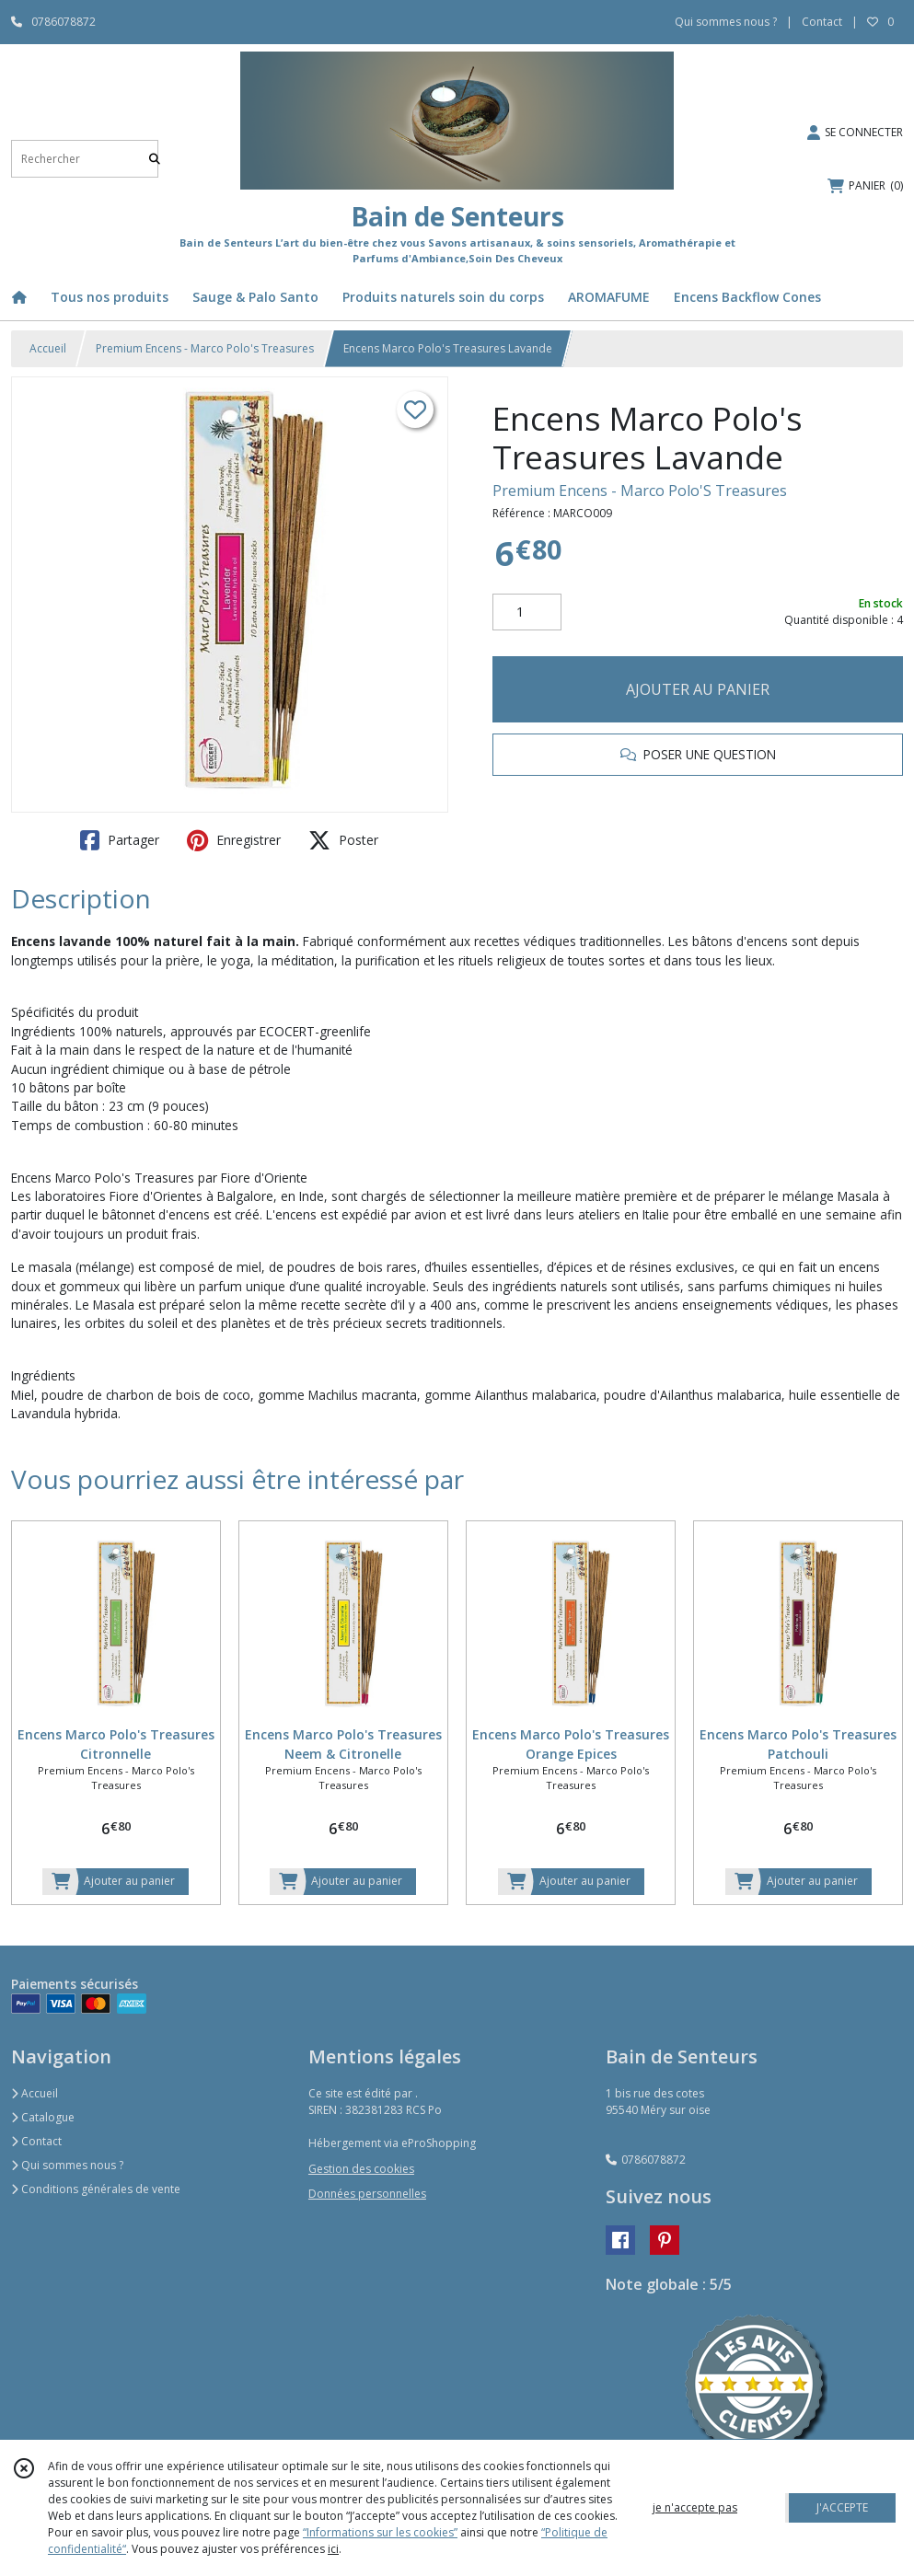 The width and height of the screenshot is (914, 2576). I want to click on [Quantité], so click(526, 612).